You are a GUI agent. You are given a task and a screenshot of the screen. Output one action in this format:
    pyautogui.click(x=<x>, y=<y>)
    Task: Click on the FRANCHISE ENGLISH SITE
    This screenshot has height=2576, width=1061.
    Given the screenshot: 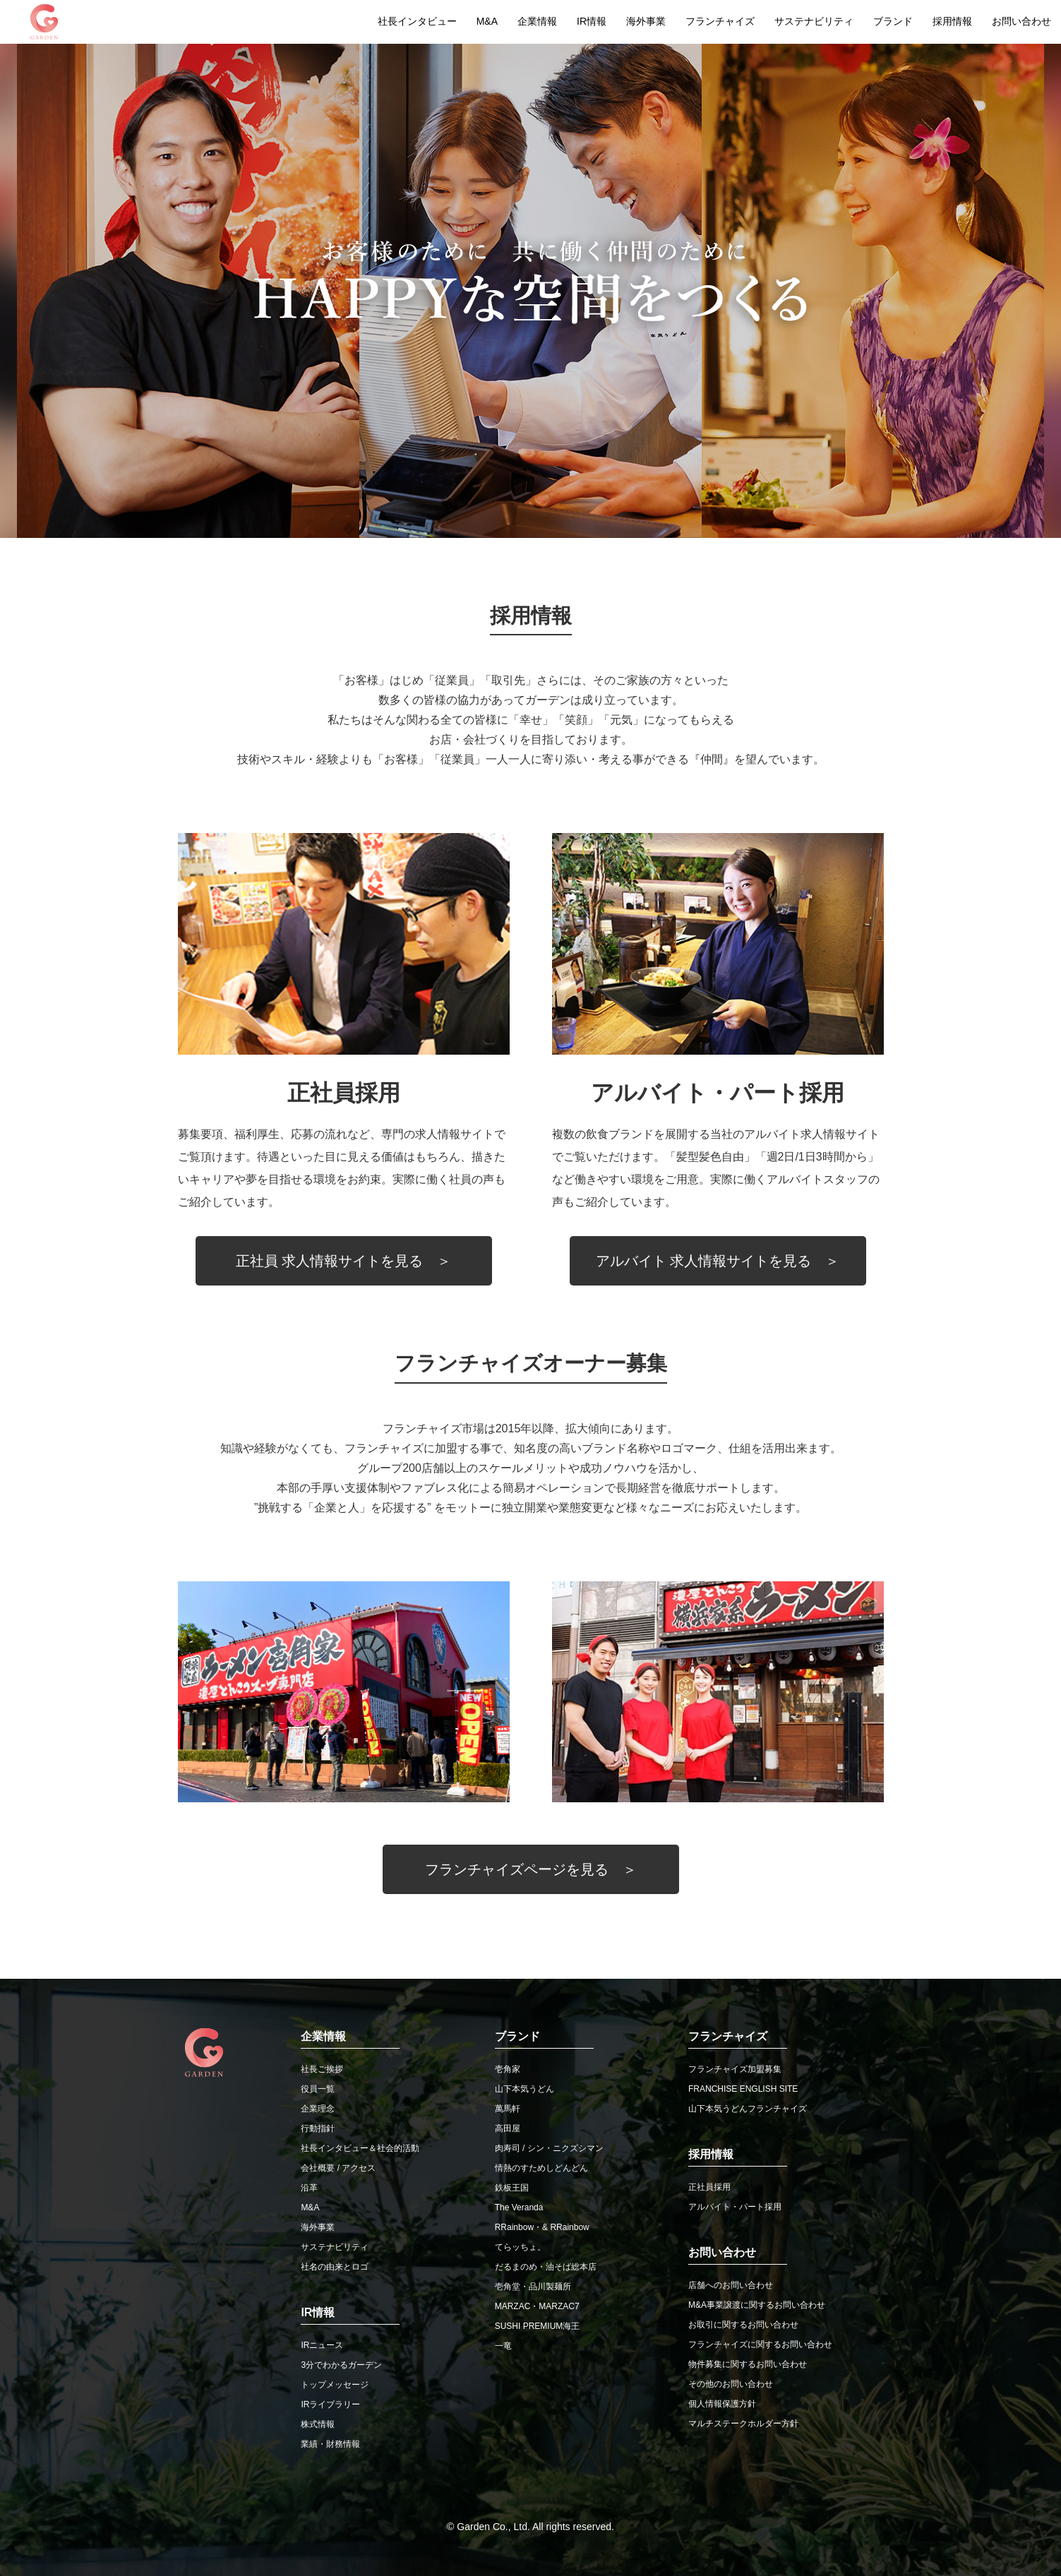 What is the action you would take?
    pyautogui.click(x=743, y=2089)
    